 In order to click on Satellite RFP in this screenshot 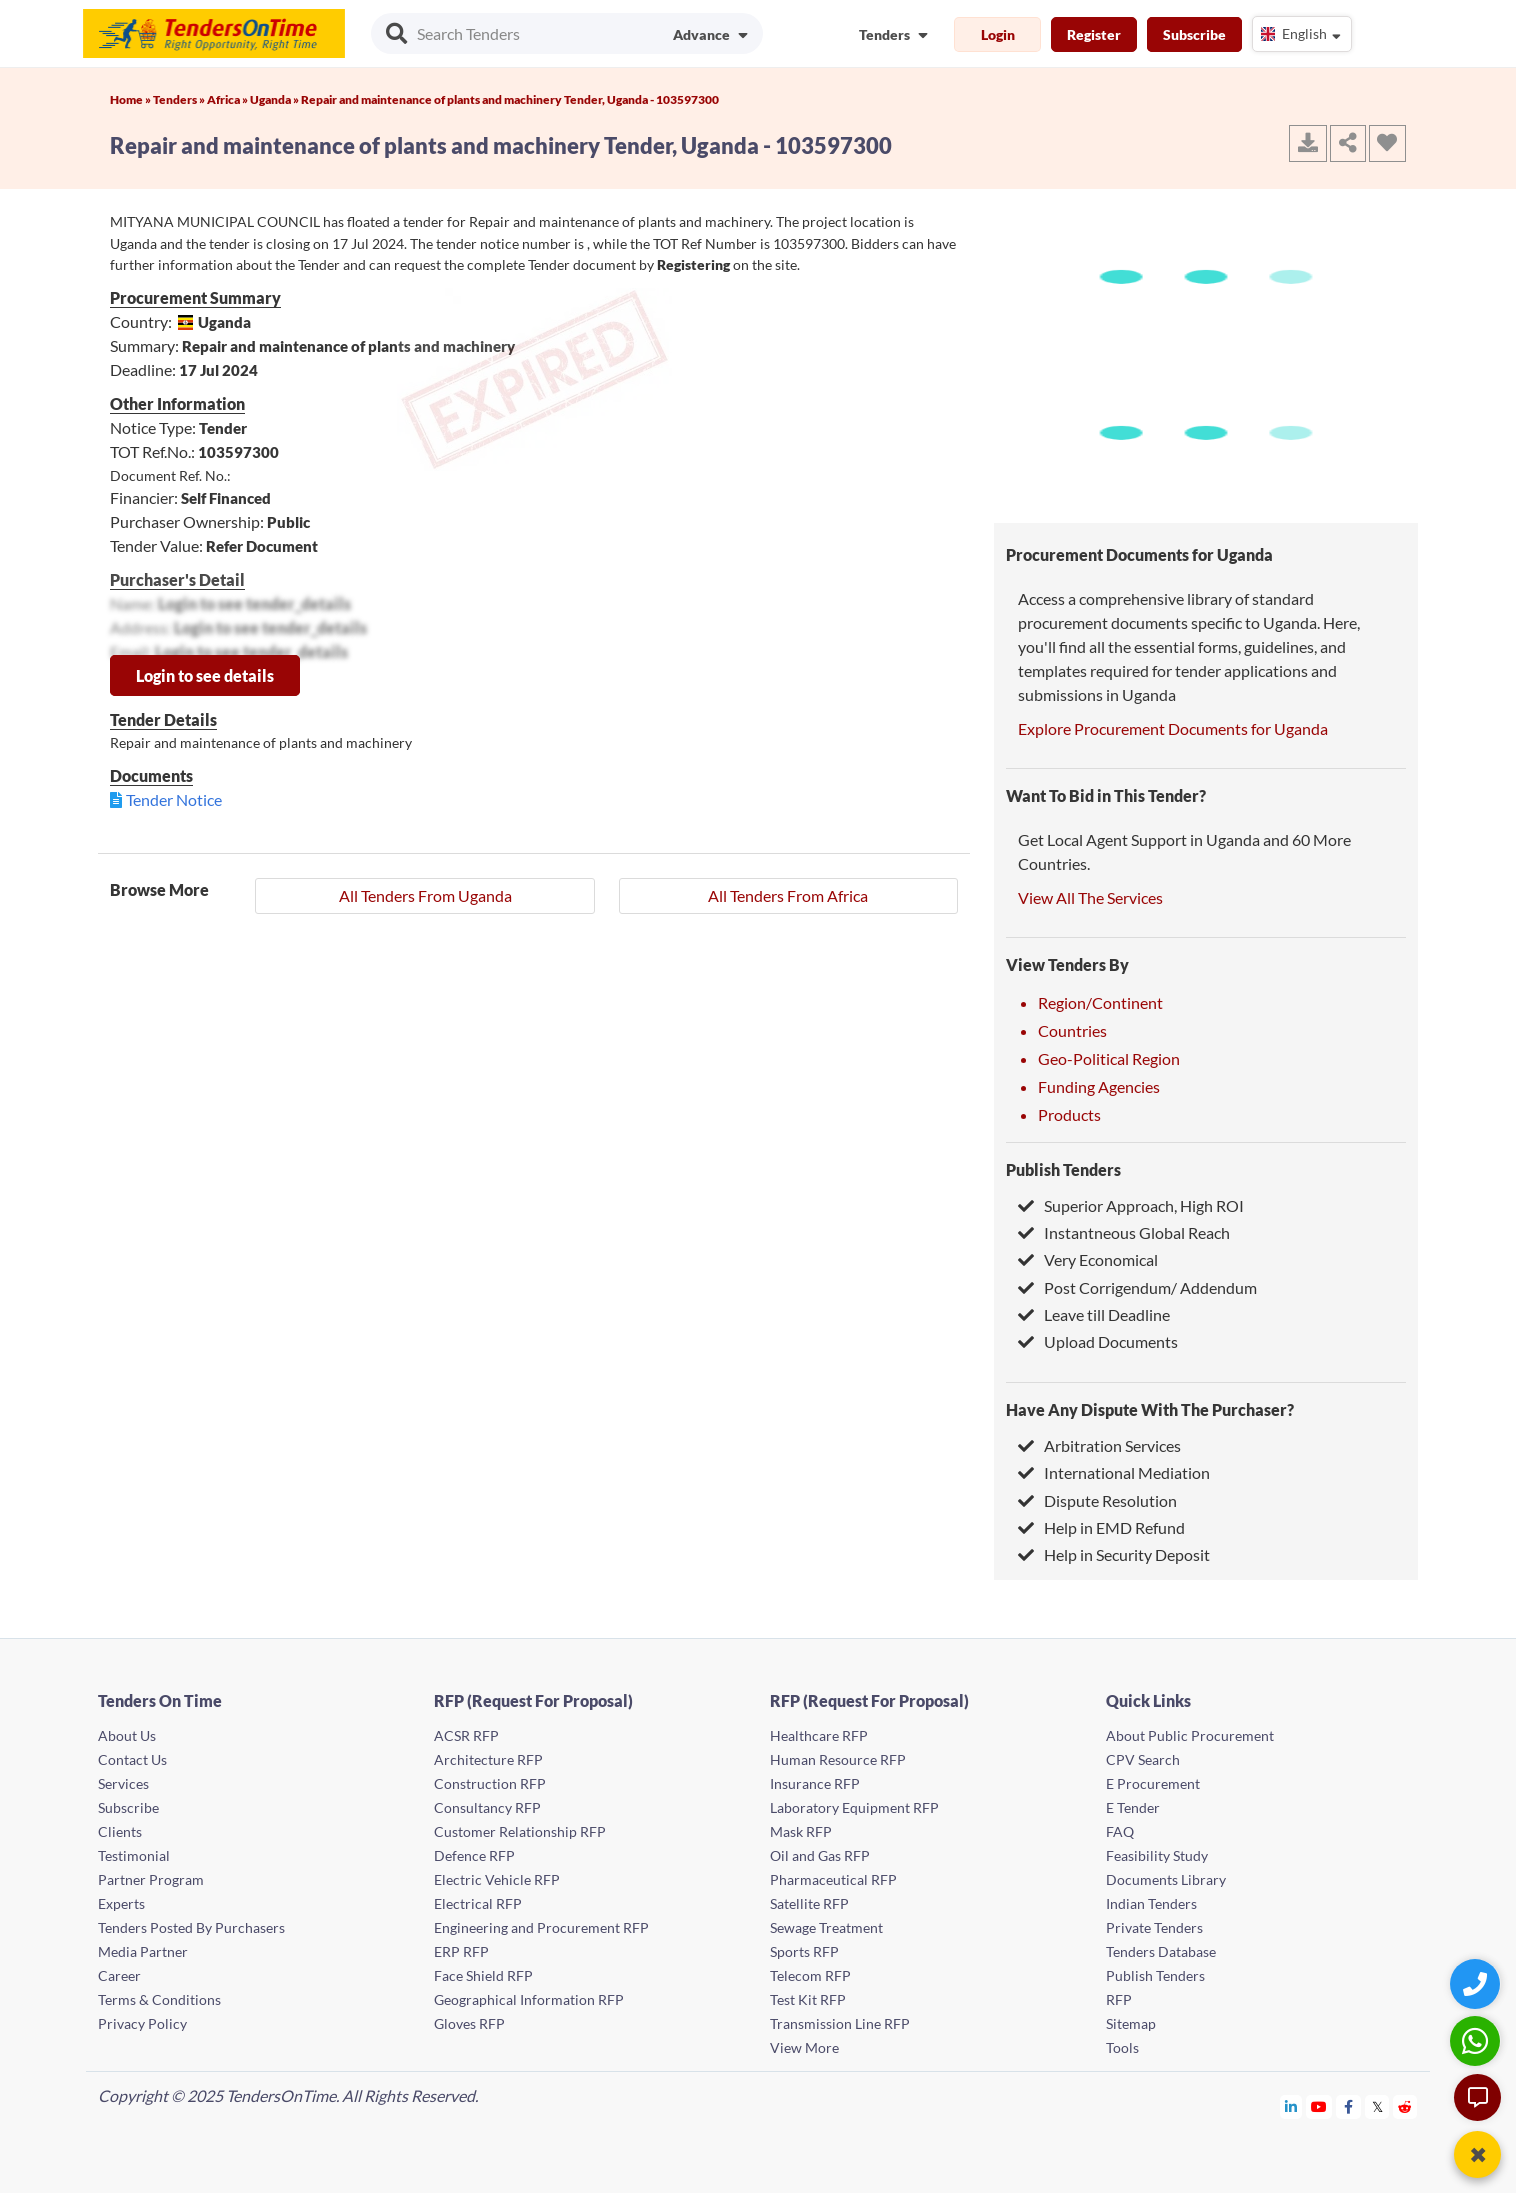, I will do `click(809, 1903)`.